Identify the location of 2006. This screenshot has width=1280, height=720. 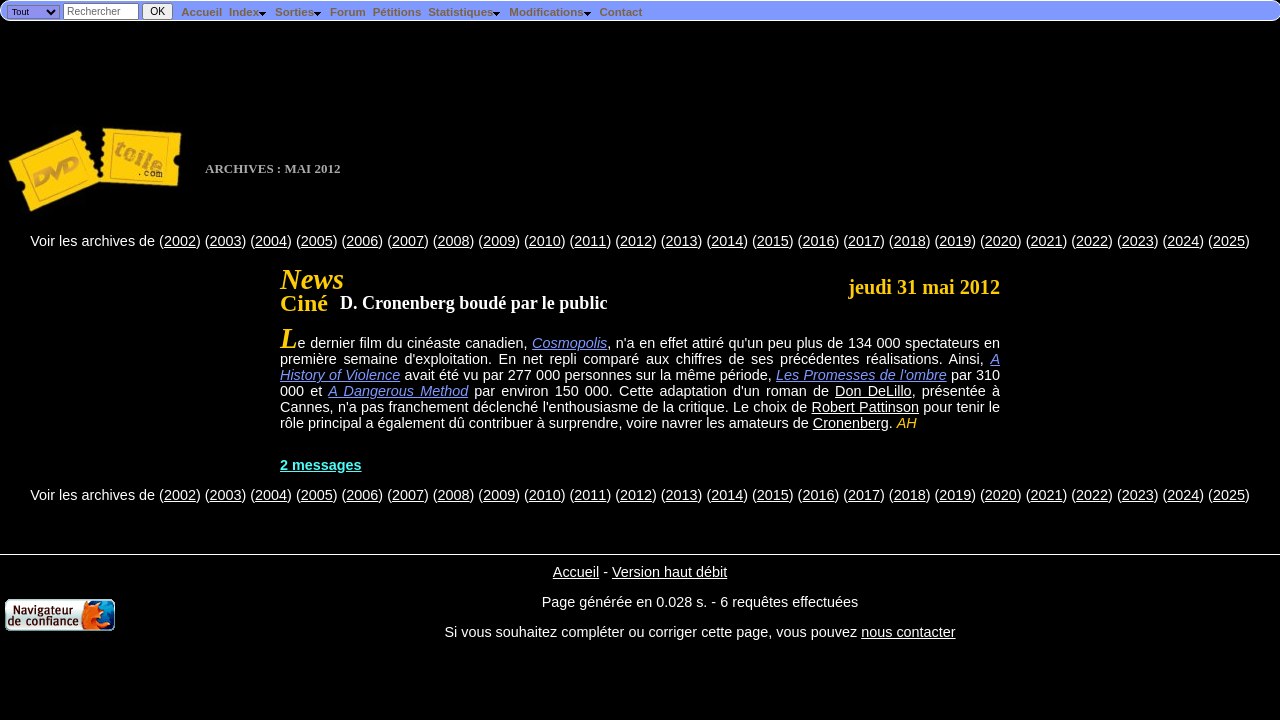
(362, 241).